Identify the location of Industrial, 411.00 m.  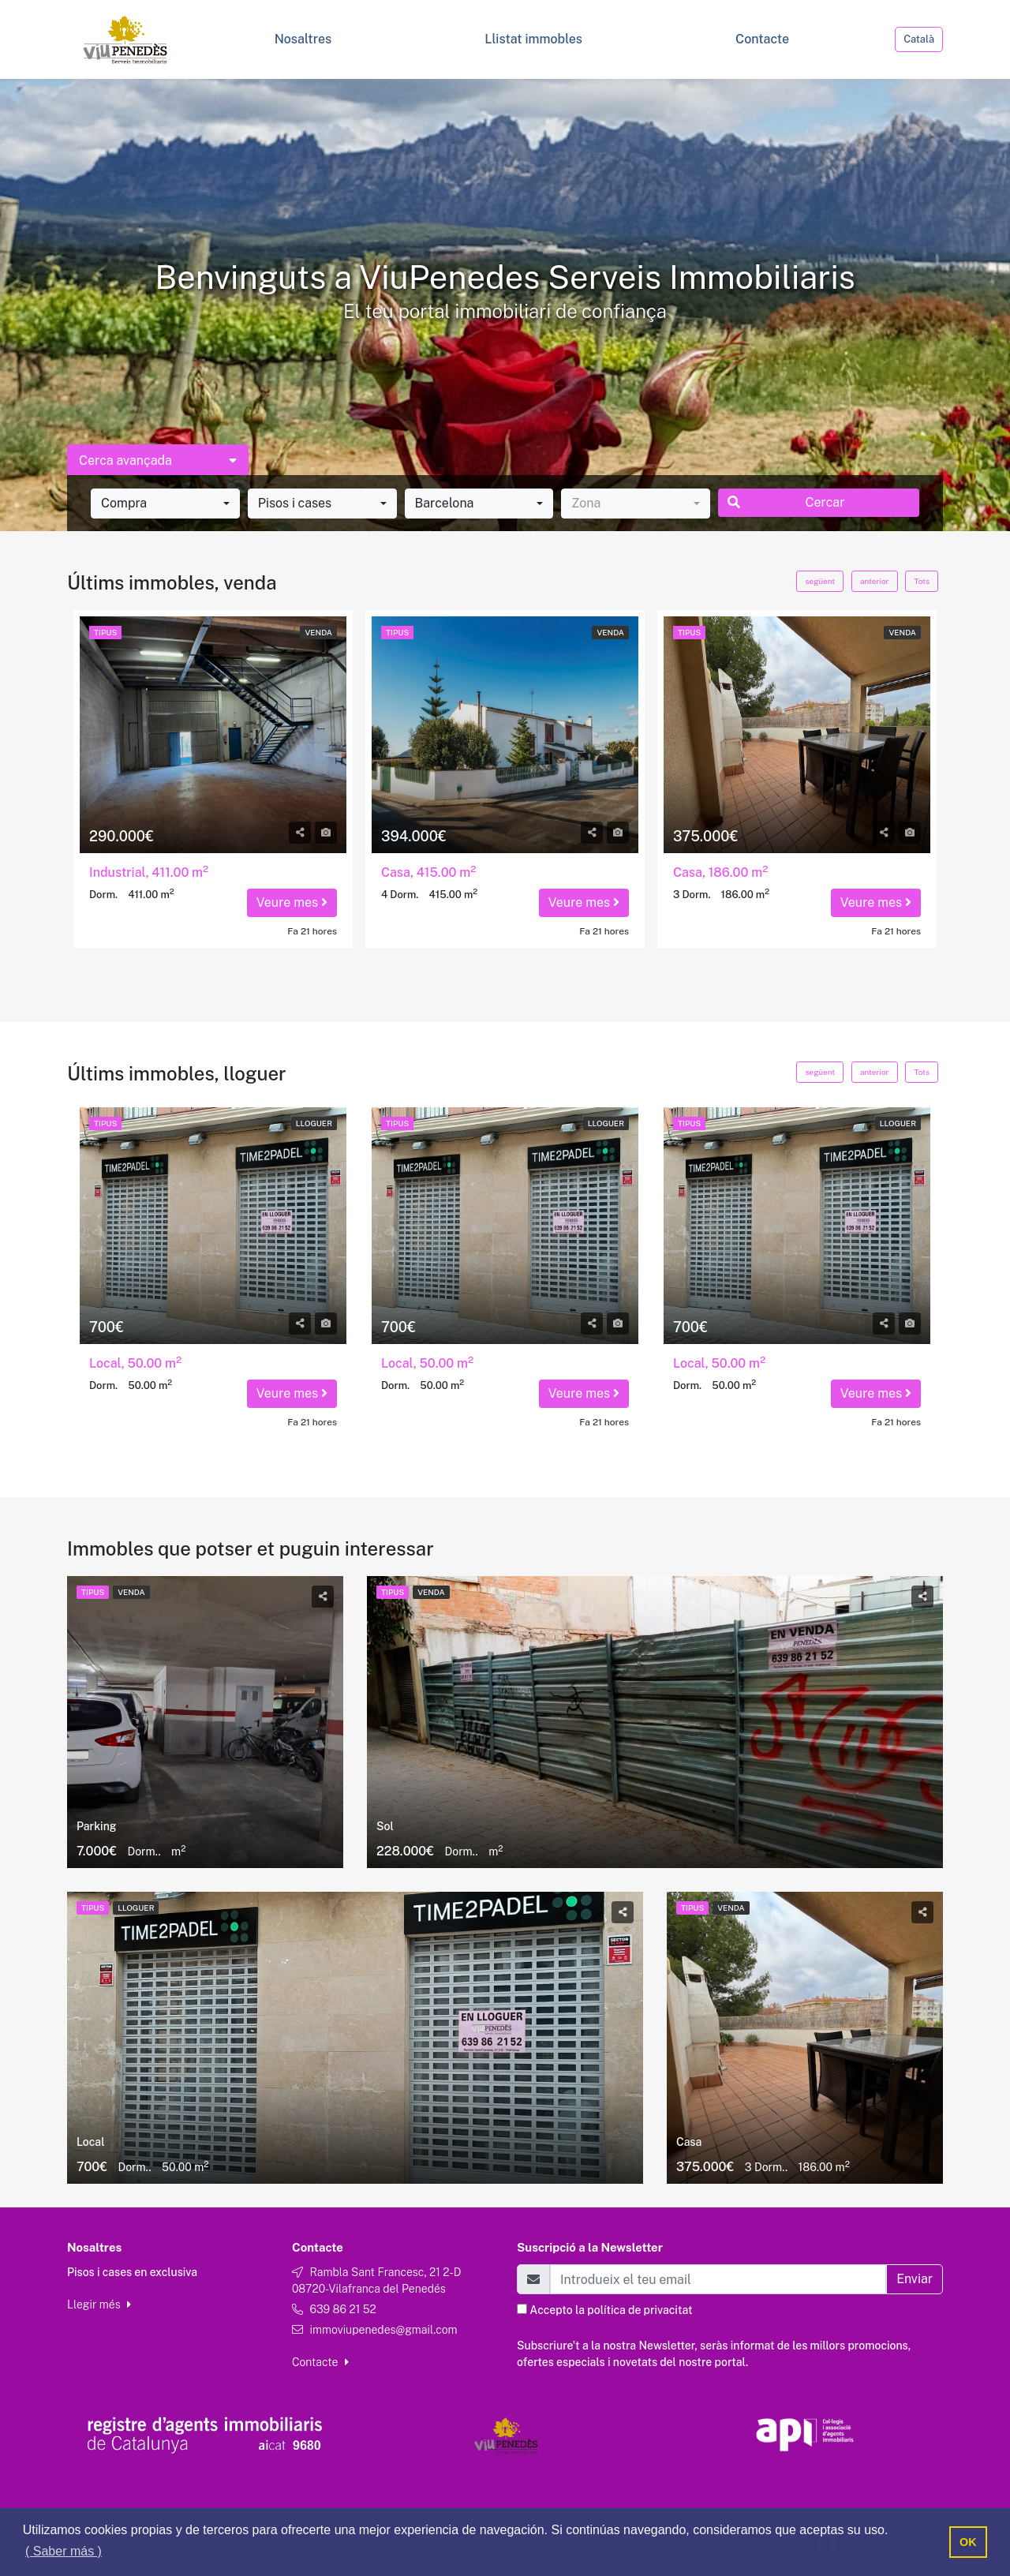
(148, 872).